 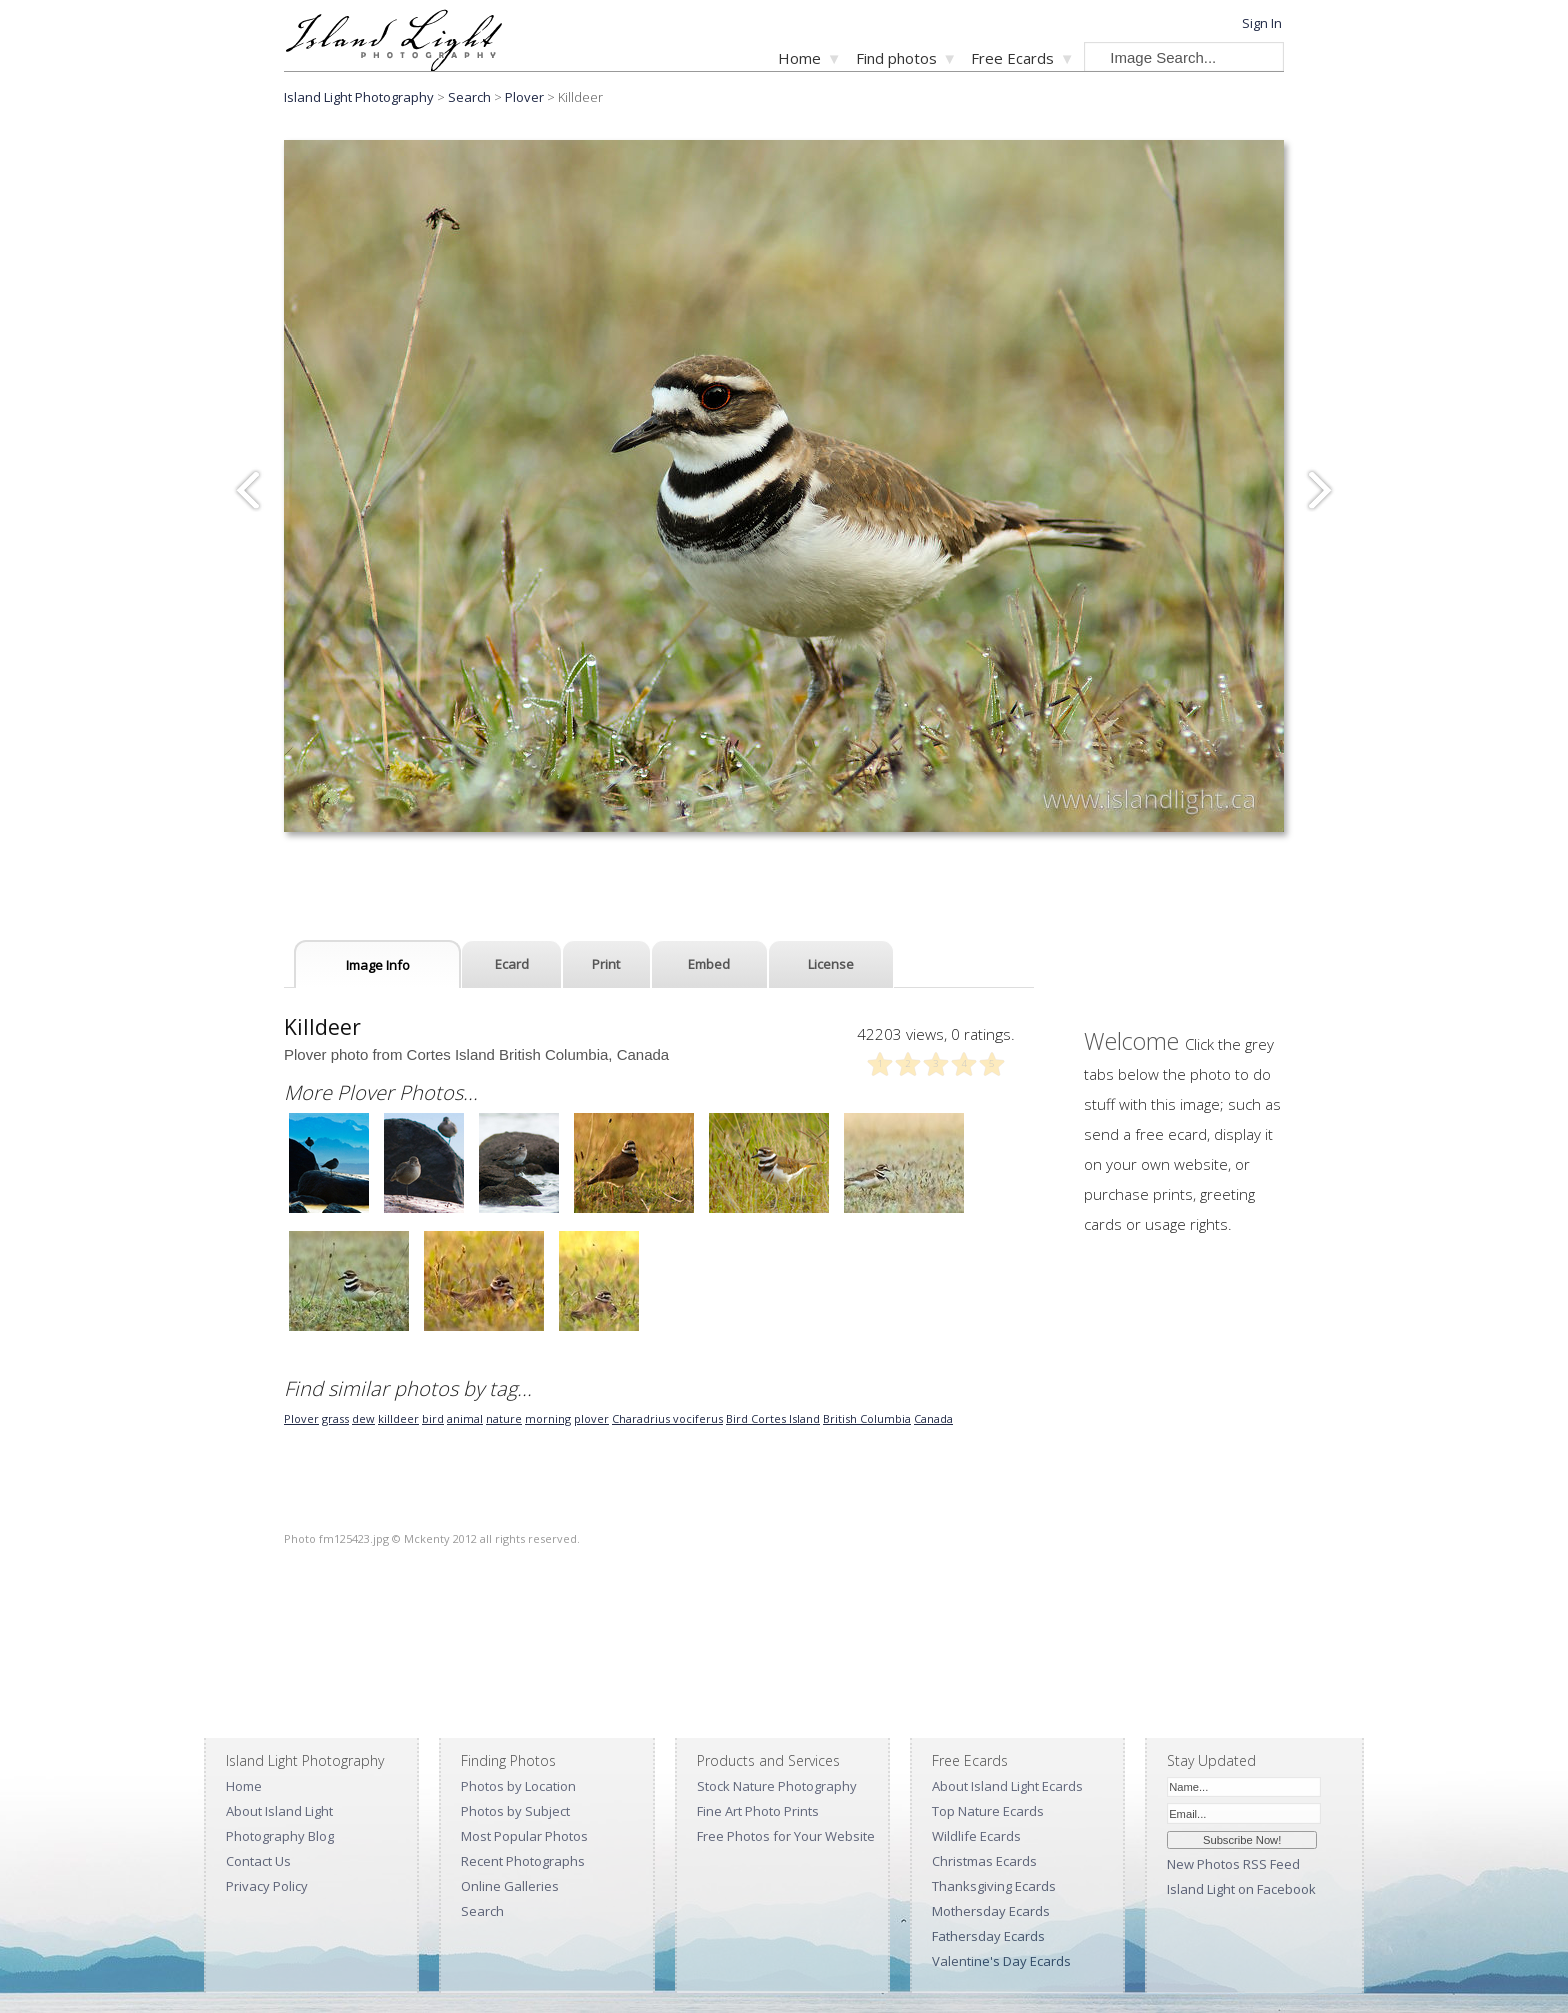 What do you see at coordinates (1262, 23) in the screenshot?
I see `Sign In` at bounding box center [1262, 23].